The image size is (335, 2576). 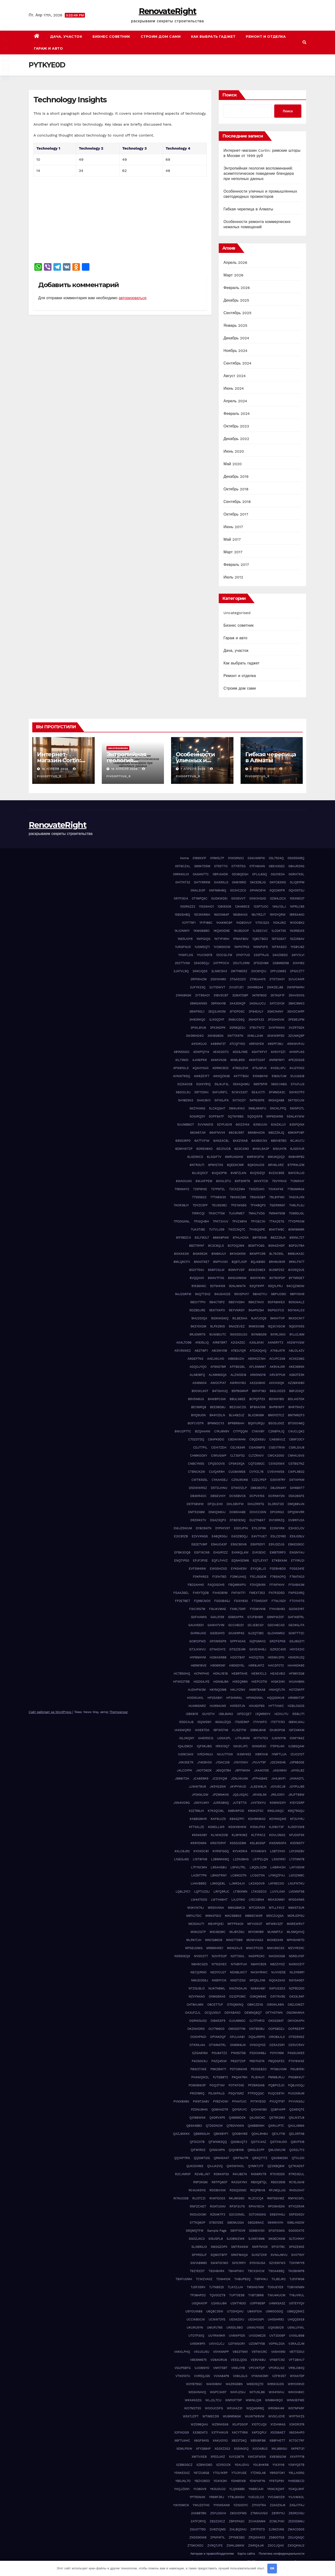 I want to click on PKQ4X76H, so click(x=239, y=2077).